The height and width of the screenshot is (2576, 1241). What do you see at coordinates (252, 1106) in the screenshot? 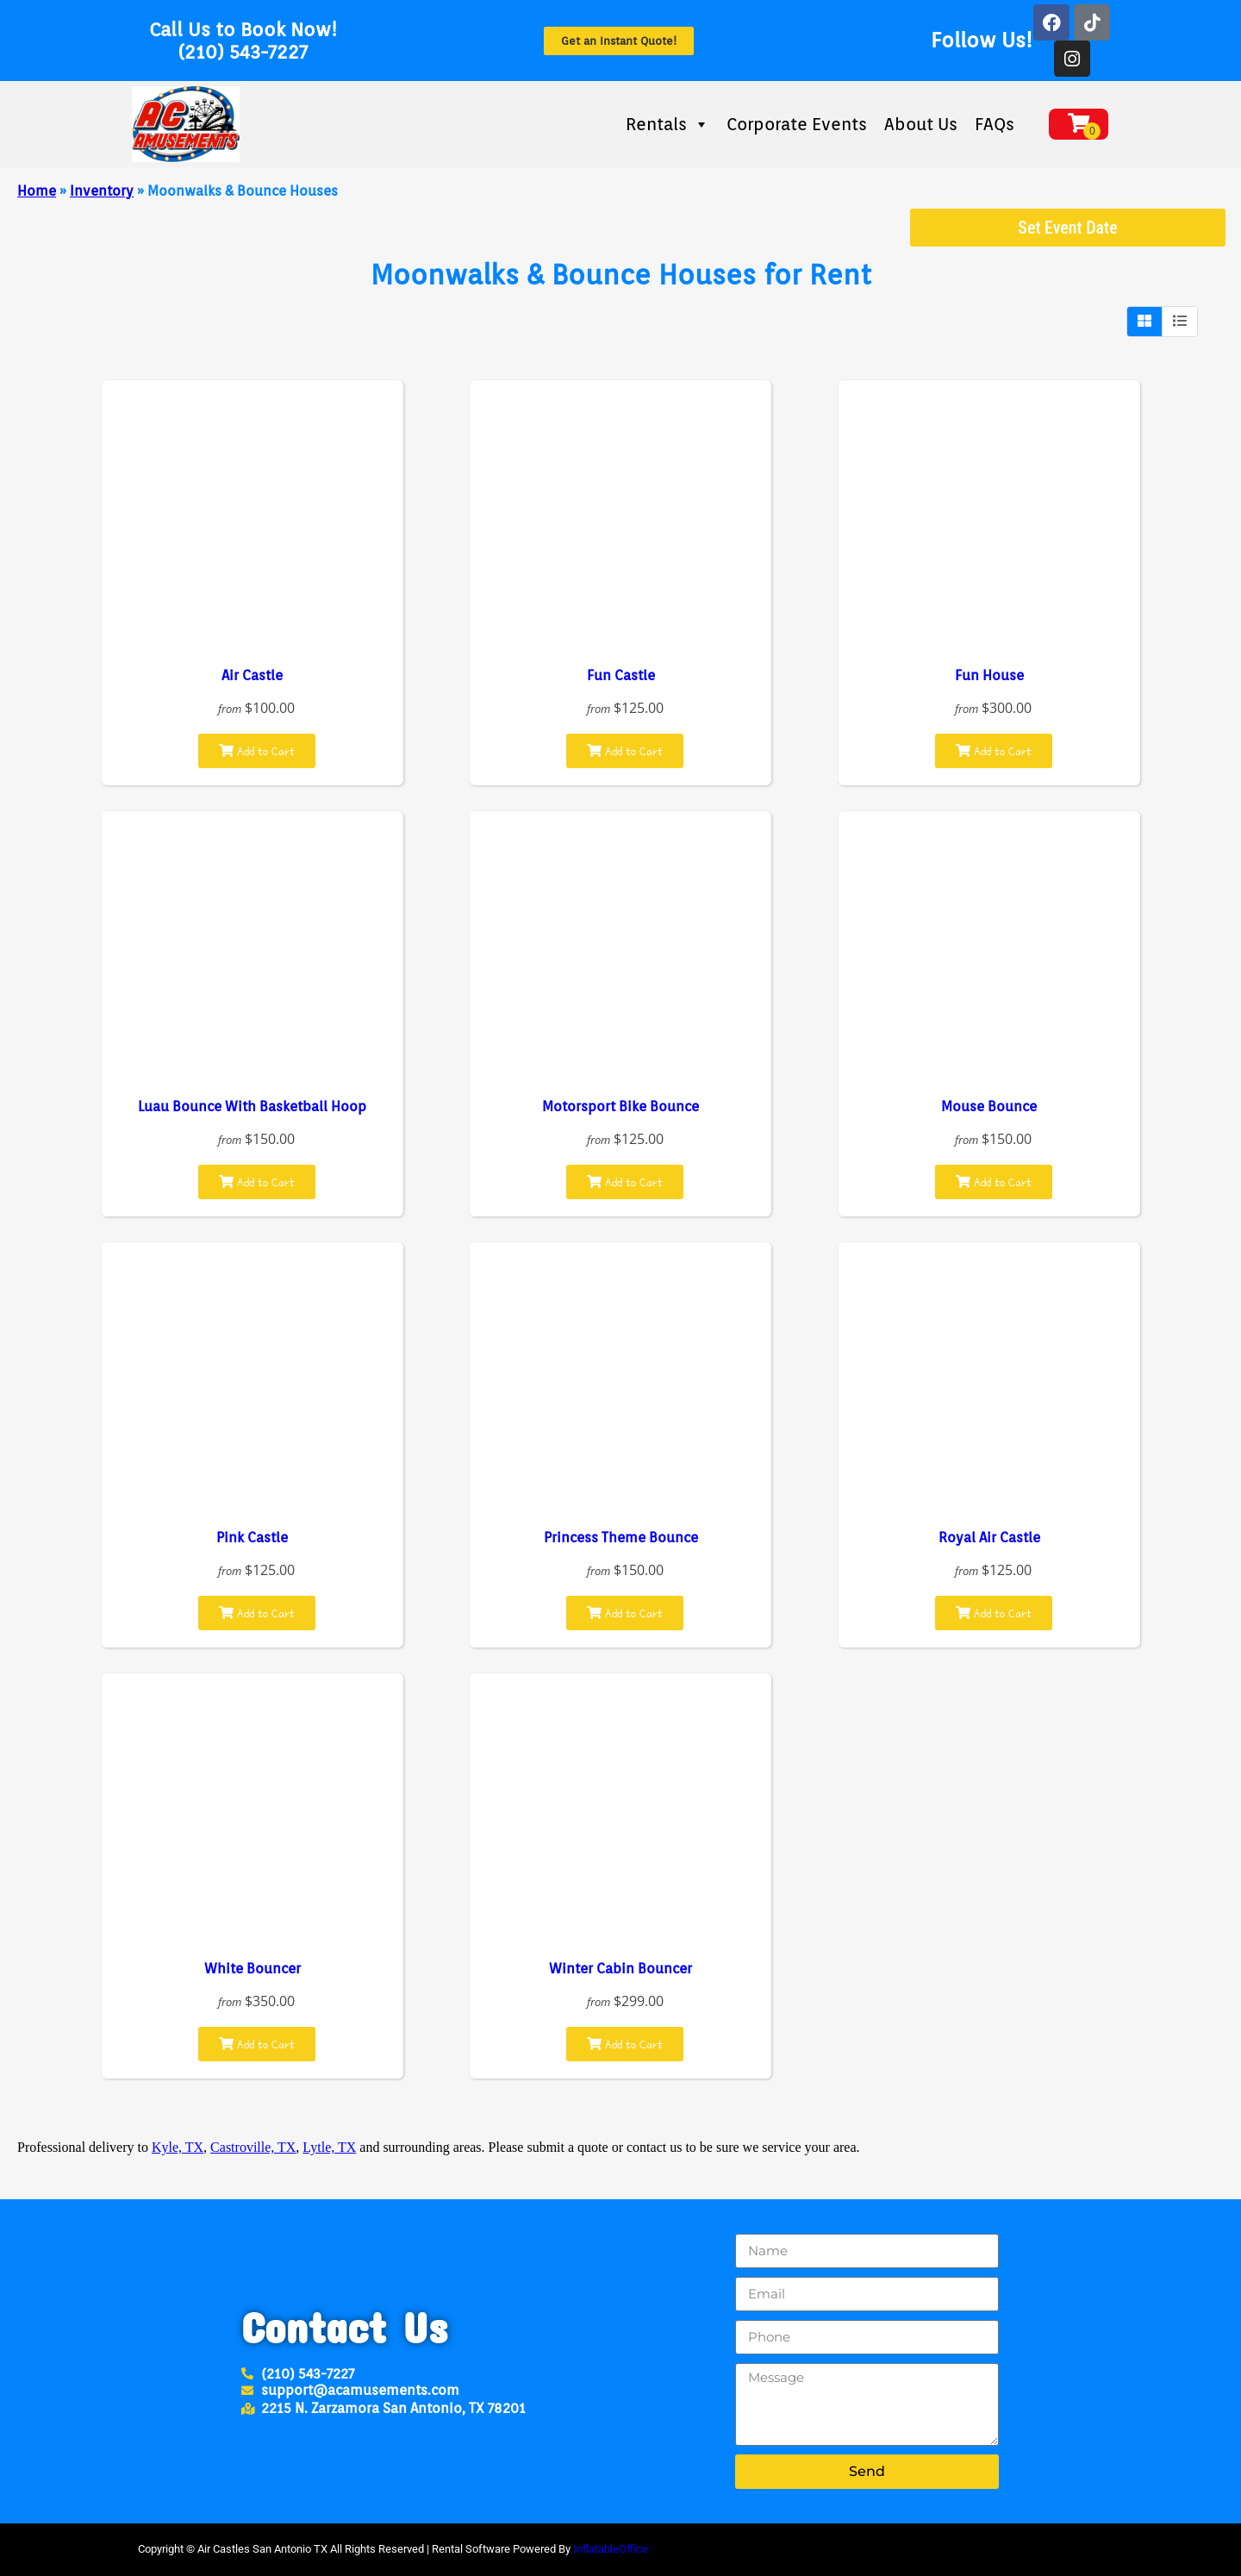
I see `Luau Bounce With Basketball Hoop` at bounding box center [252, 1106].